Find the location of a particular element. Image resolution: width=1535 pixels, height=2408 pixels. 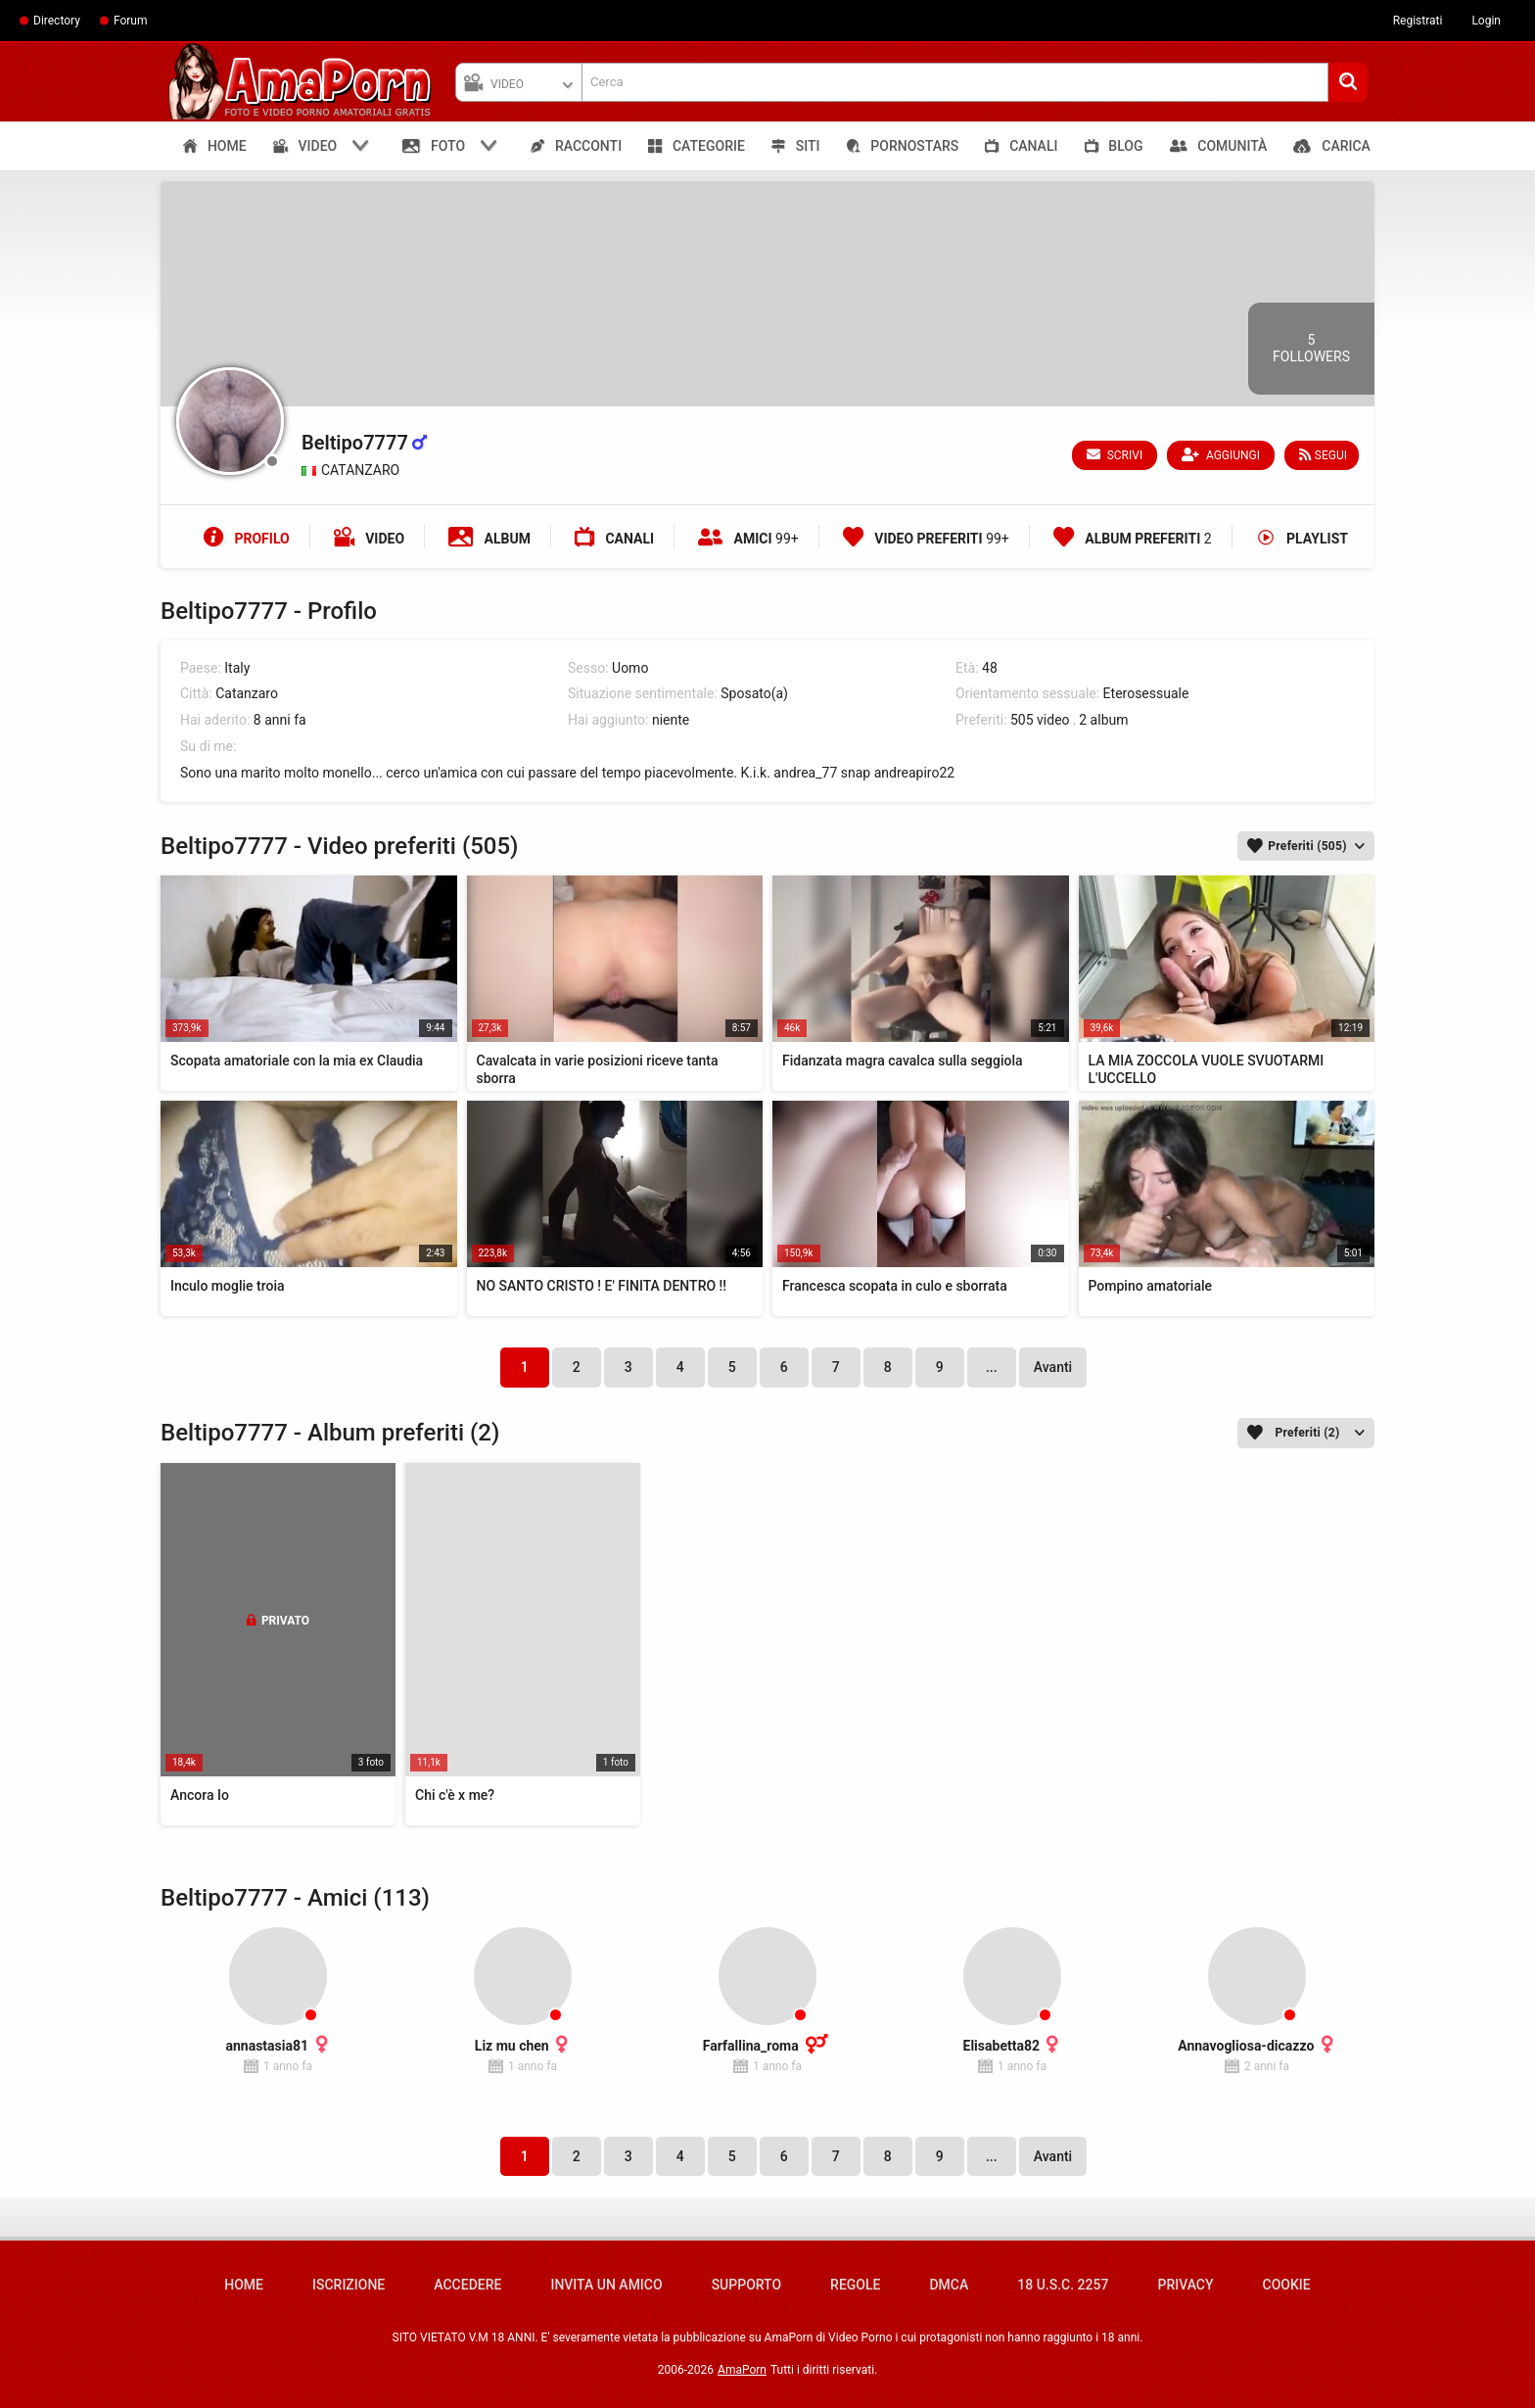

Directory is located at coordinates (56, 20).